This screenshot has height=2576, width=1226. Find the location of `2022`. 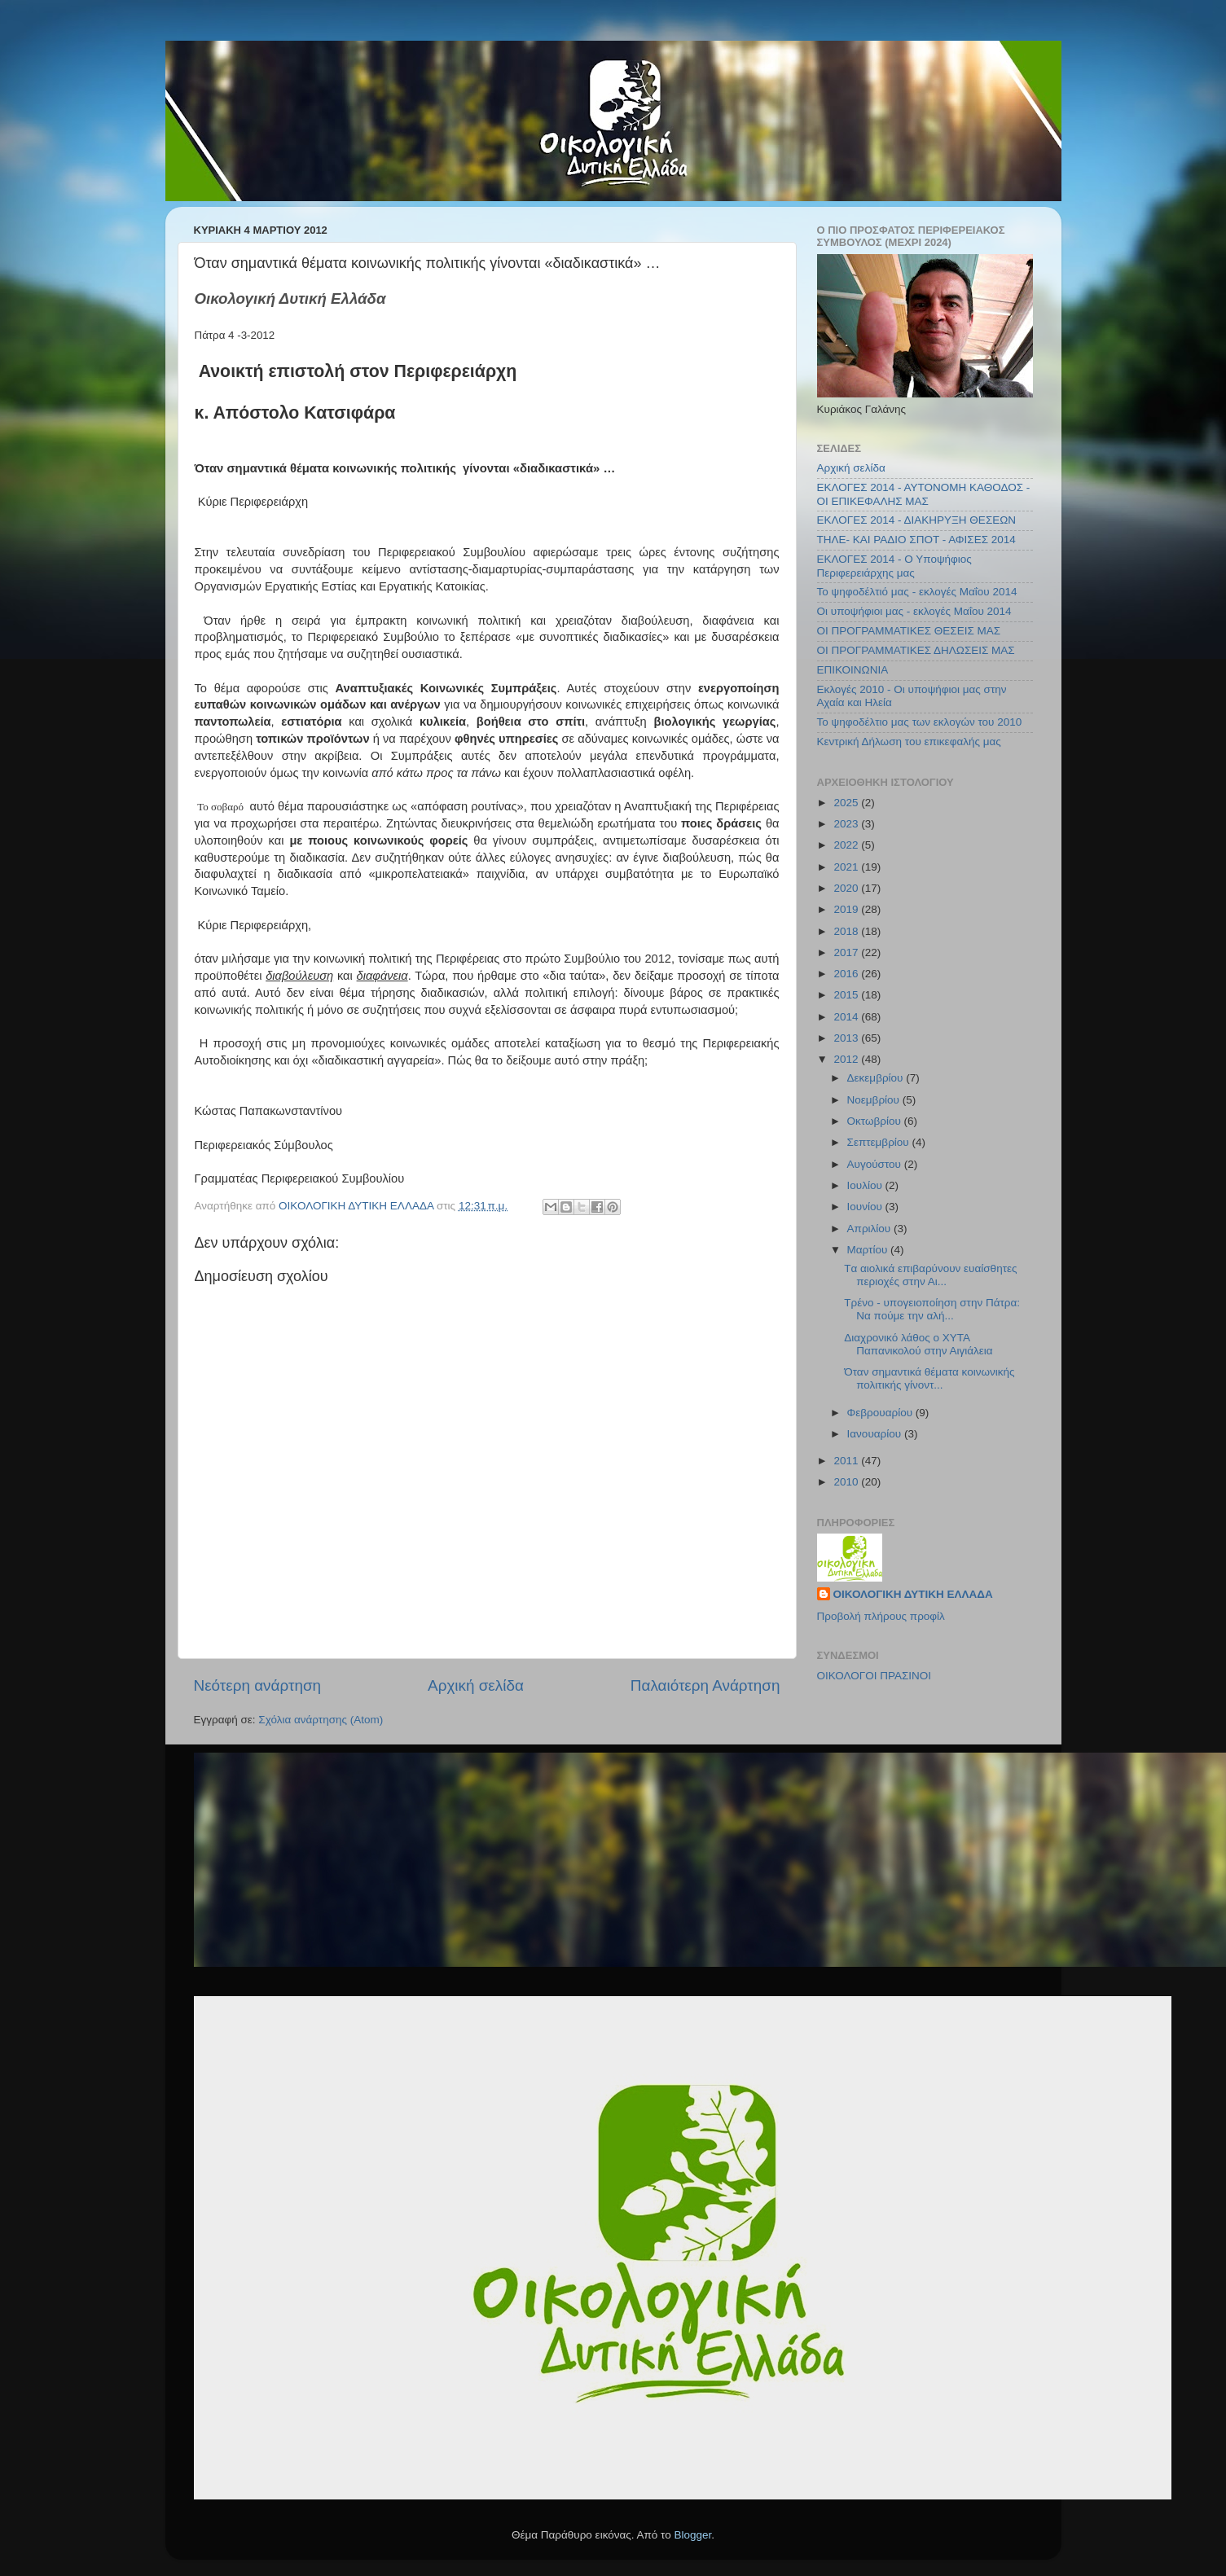

2022 is located at coordinates (847, 845).